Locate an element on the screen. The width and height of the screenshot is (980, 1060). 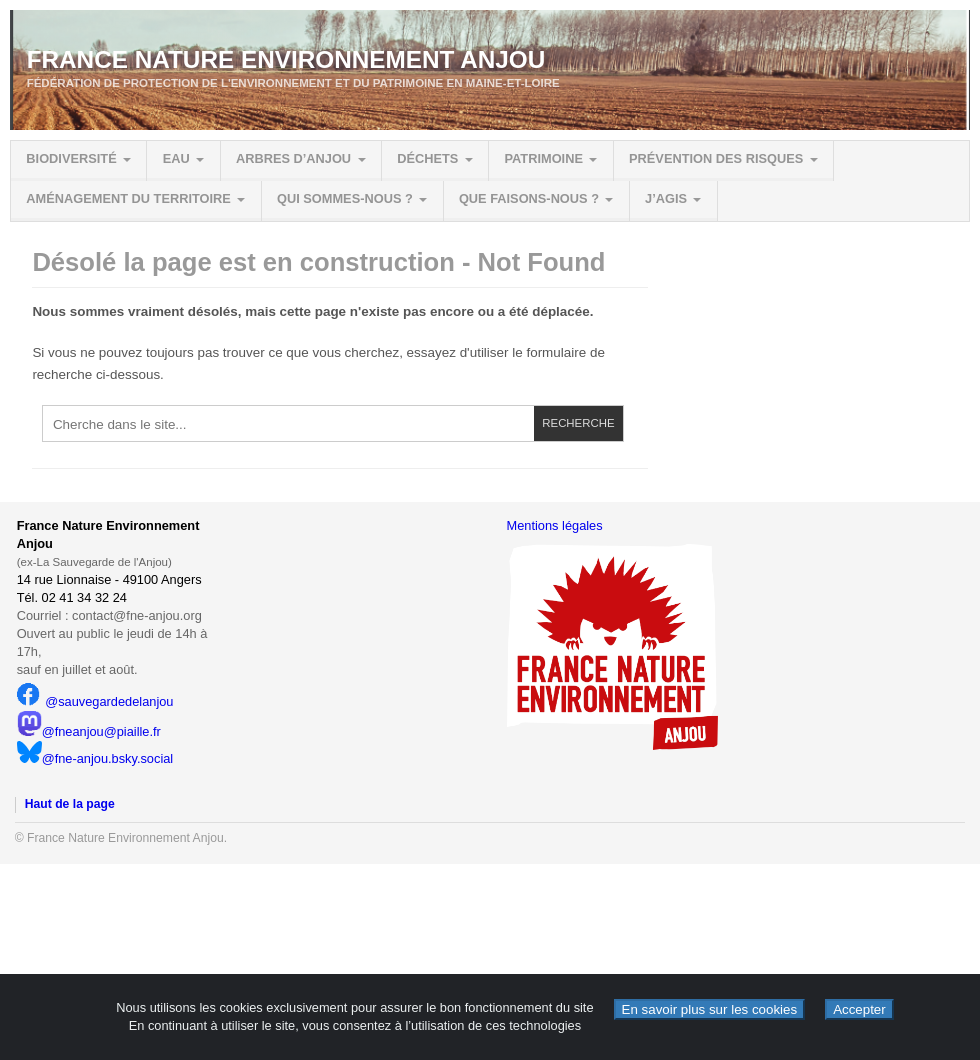
Que faisons-nous ? is located at coordinates (529, 198).